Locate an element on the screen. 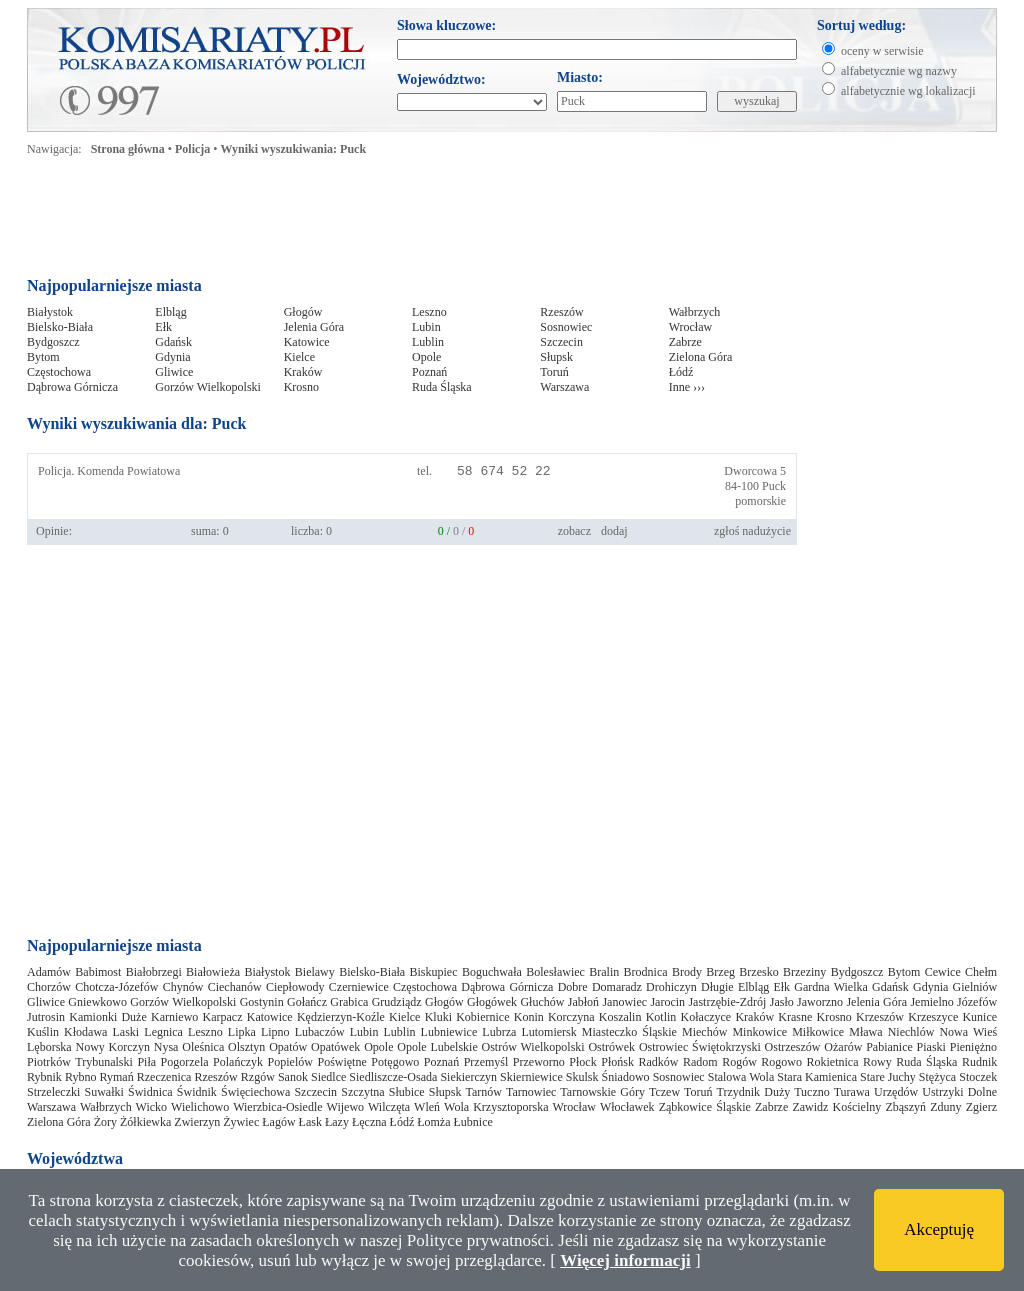 The image size is (1024, 1291). Jarocin is located at coordinates (667, 1002).